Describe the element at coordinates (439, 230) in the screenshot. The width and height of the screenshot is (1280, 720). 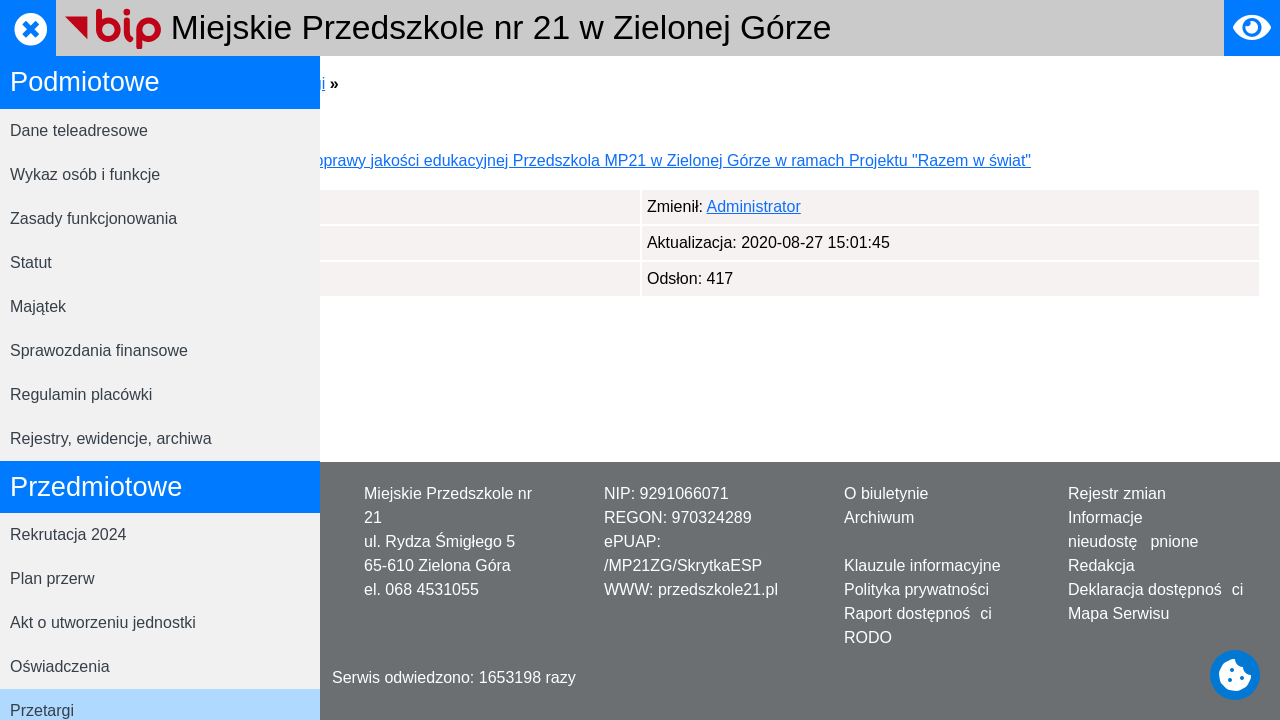
I see `Administrator` at that location.